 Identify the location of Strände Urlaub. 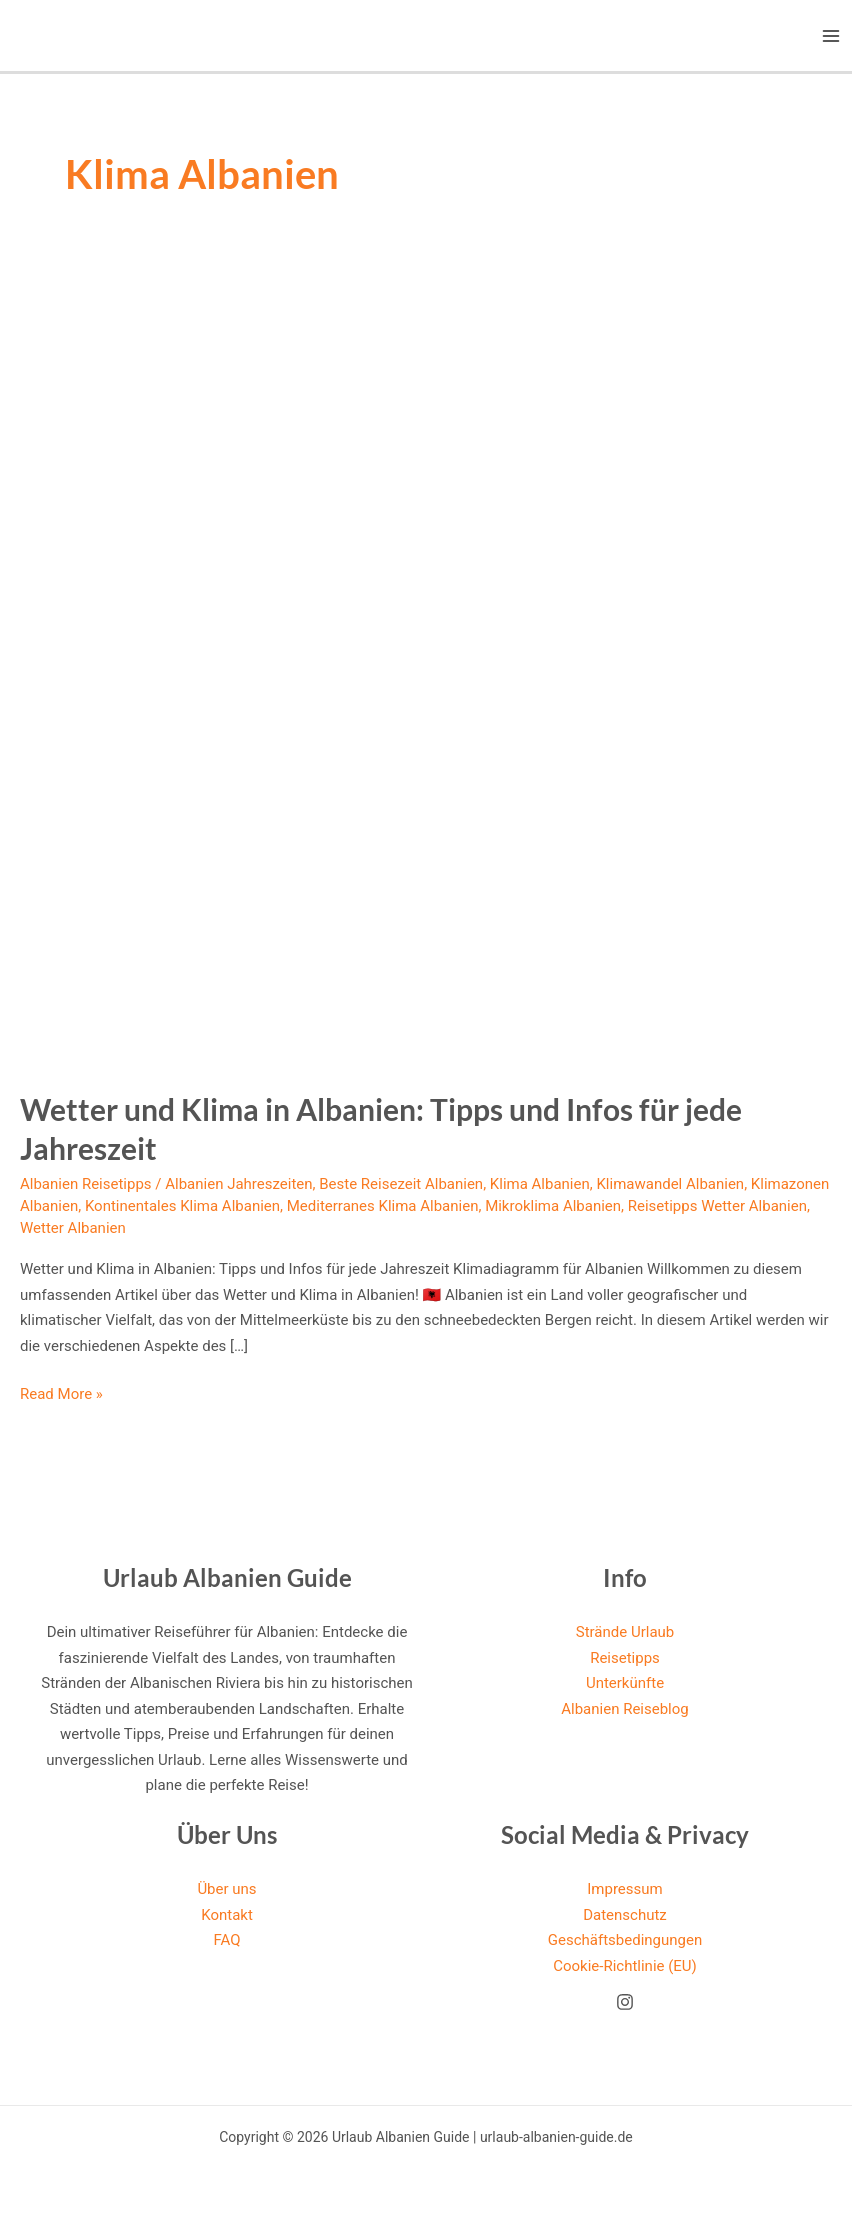
(625, 1632).